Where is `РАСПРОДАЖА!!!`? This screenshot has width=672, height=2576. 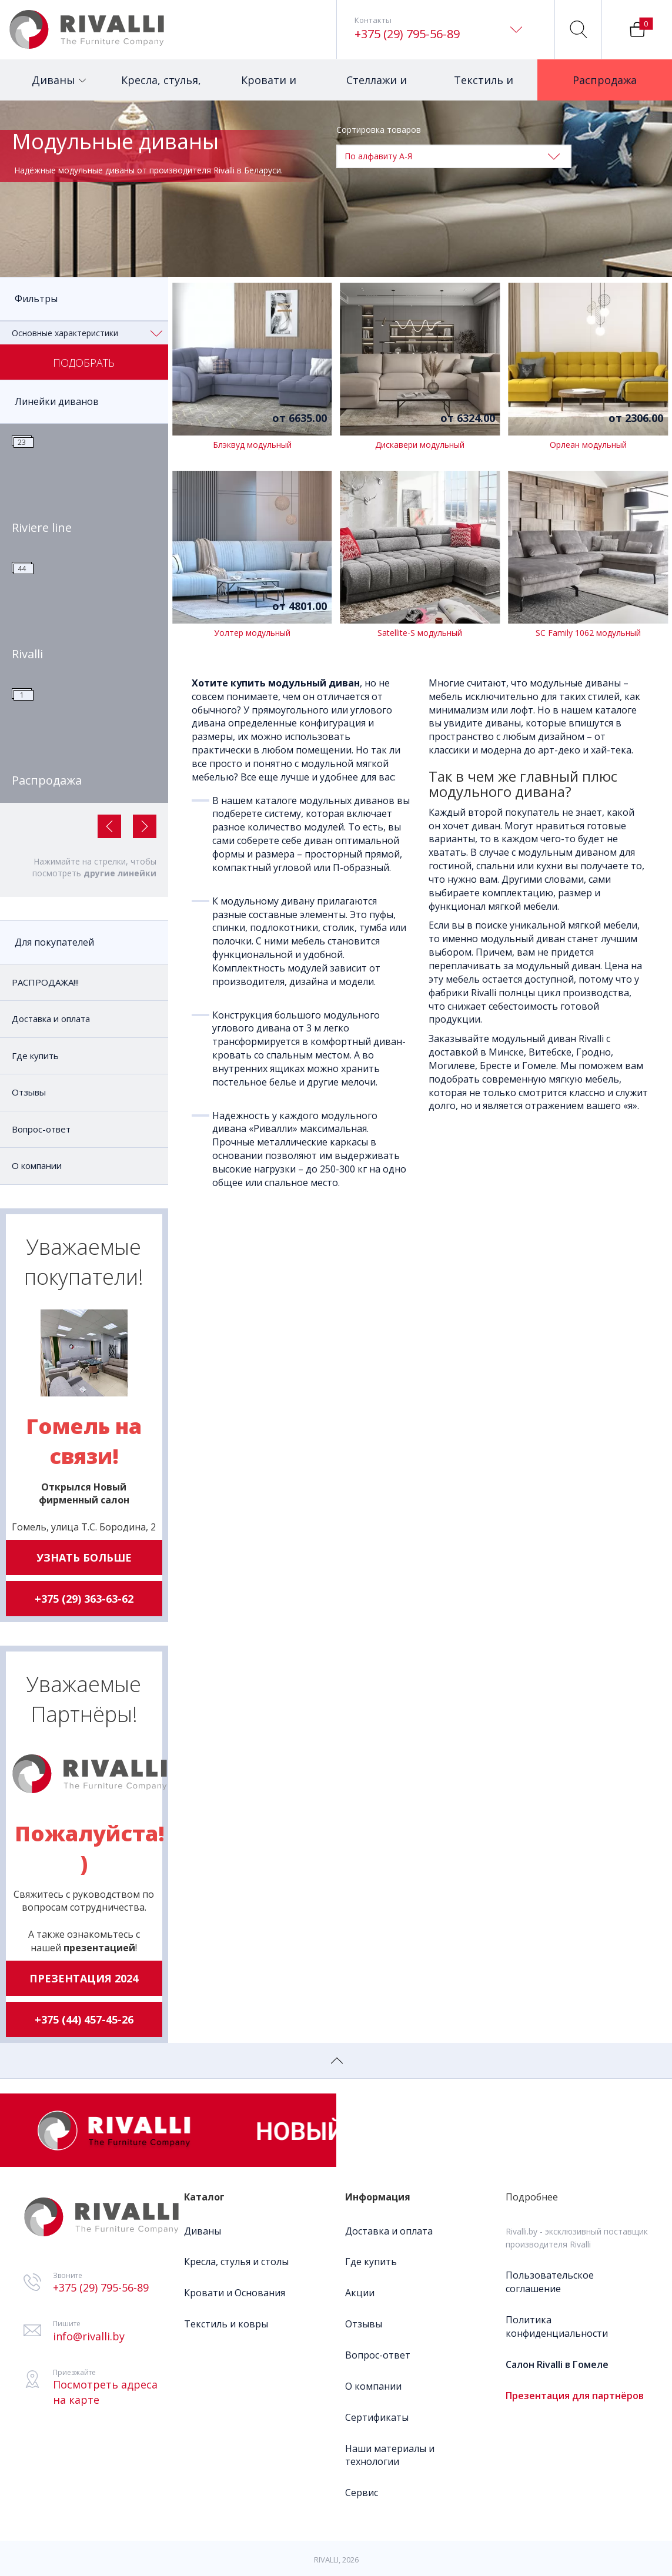 РАСПРОДАЖА!!! is located at coordinates (45, 982).